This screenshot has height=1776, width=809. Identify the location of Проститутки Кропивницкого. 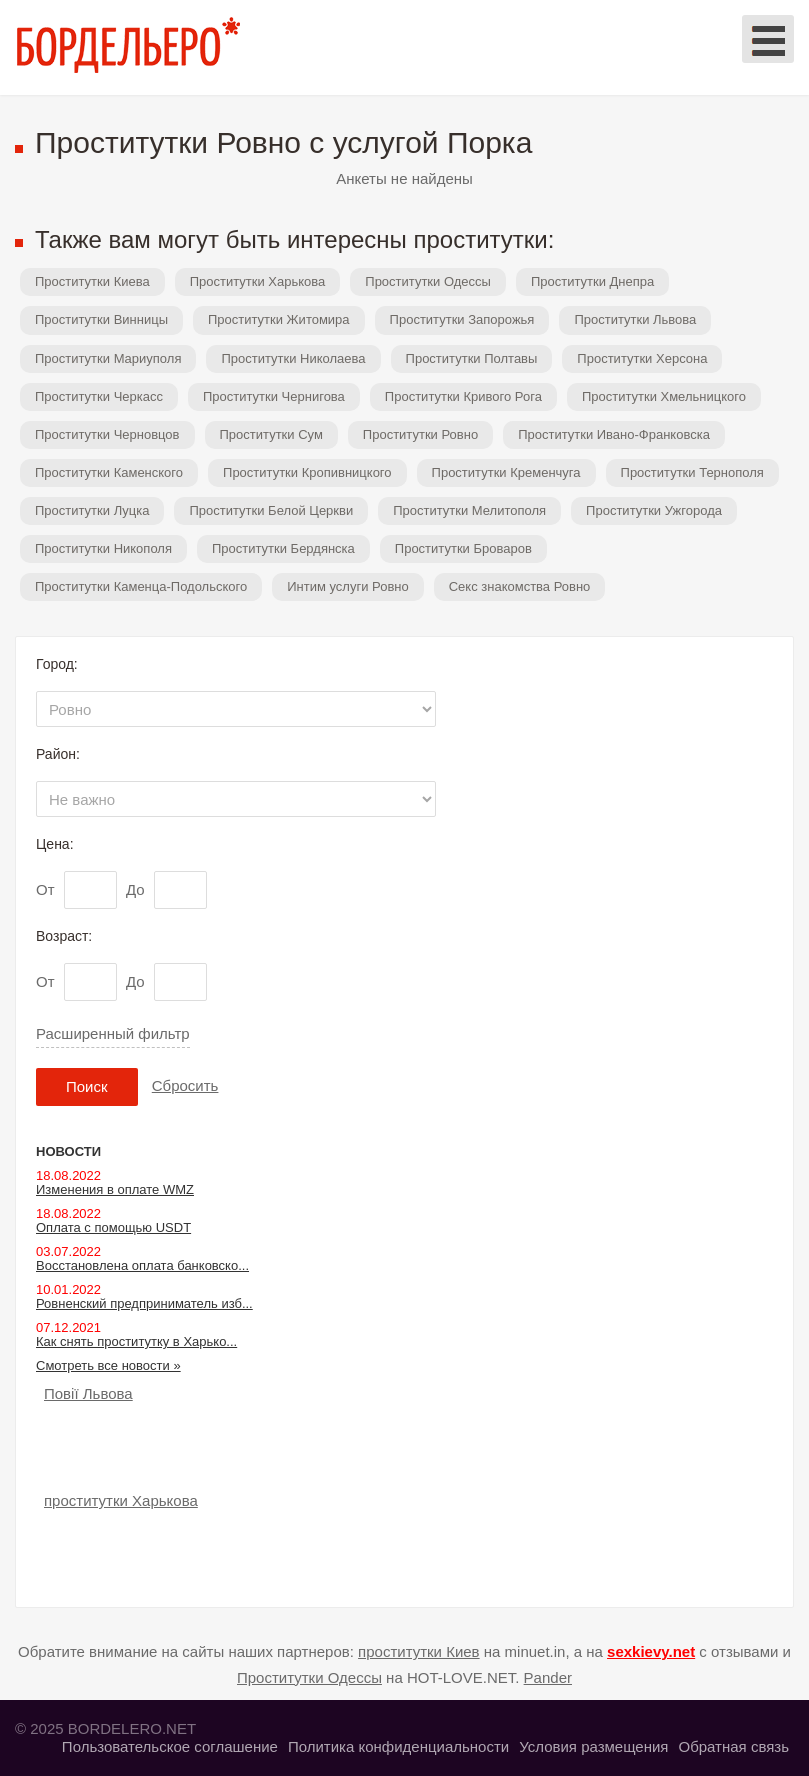
(307, 472).